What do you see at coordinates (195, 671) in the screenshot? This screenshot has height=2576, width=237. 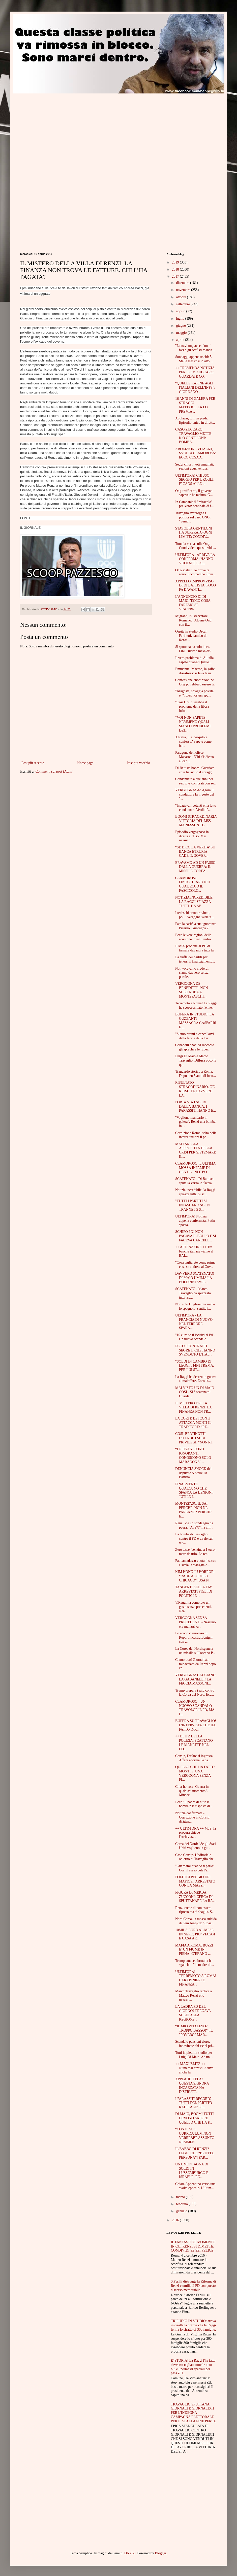 I see `Emmanuel Macron, la gaffe disastrosa: si lava le m...` at bounding box center [195, 671].